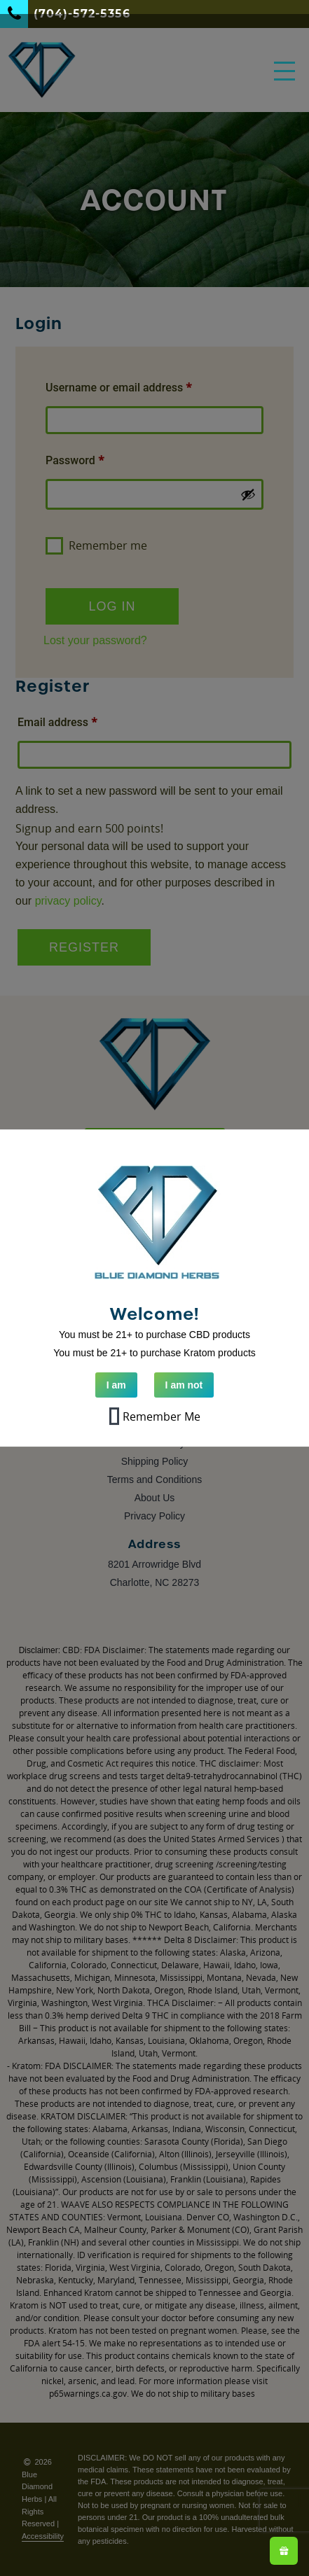 This screenshot has height=2576, width=309. I want to click on I am not, so click(184, 1385).